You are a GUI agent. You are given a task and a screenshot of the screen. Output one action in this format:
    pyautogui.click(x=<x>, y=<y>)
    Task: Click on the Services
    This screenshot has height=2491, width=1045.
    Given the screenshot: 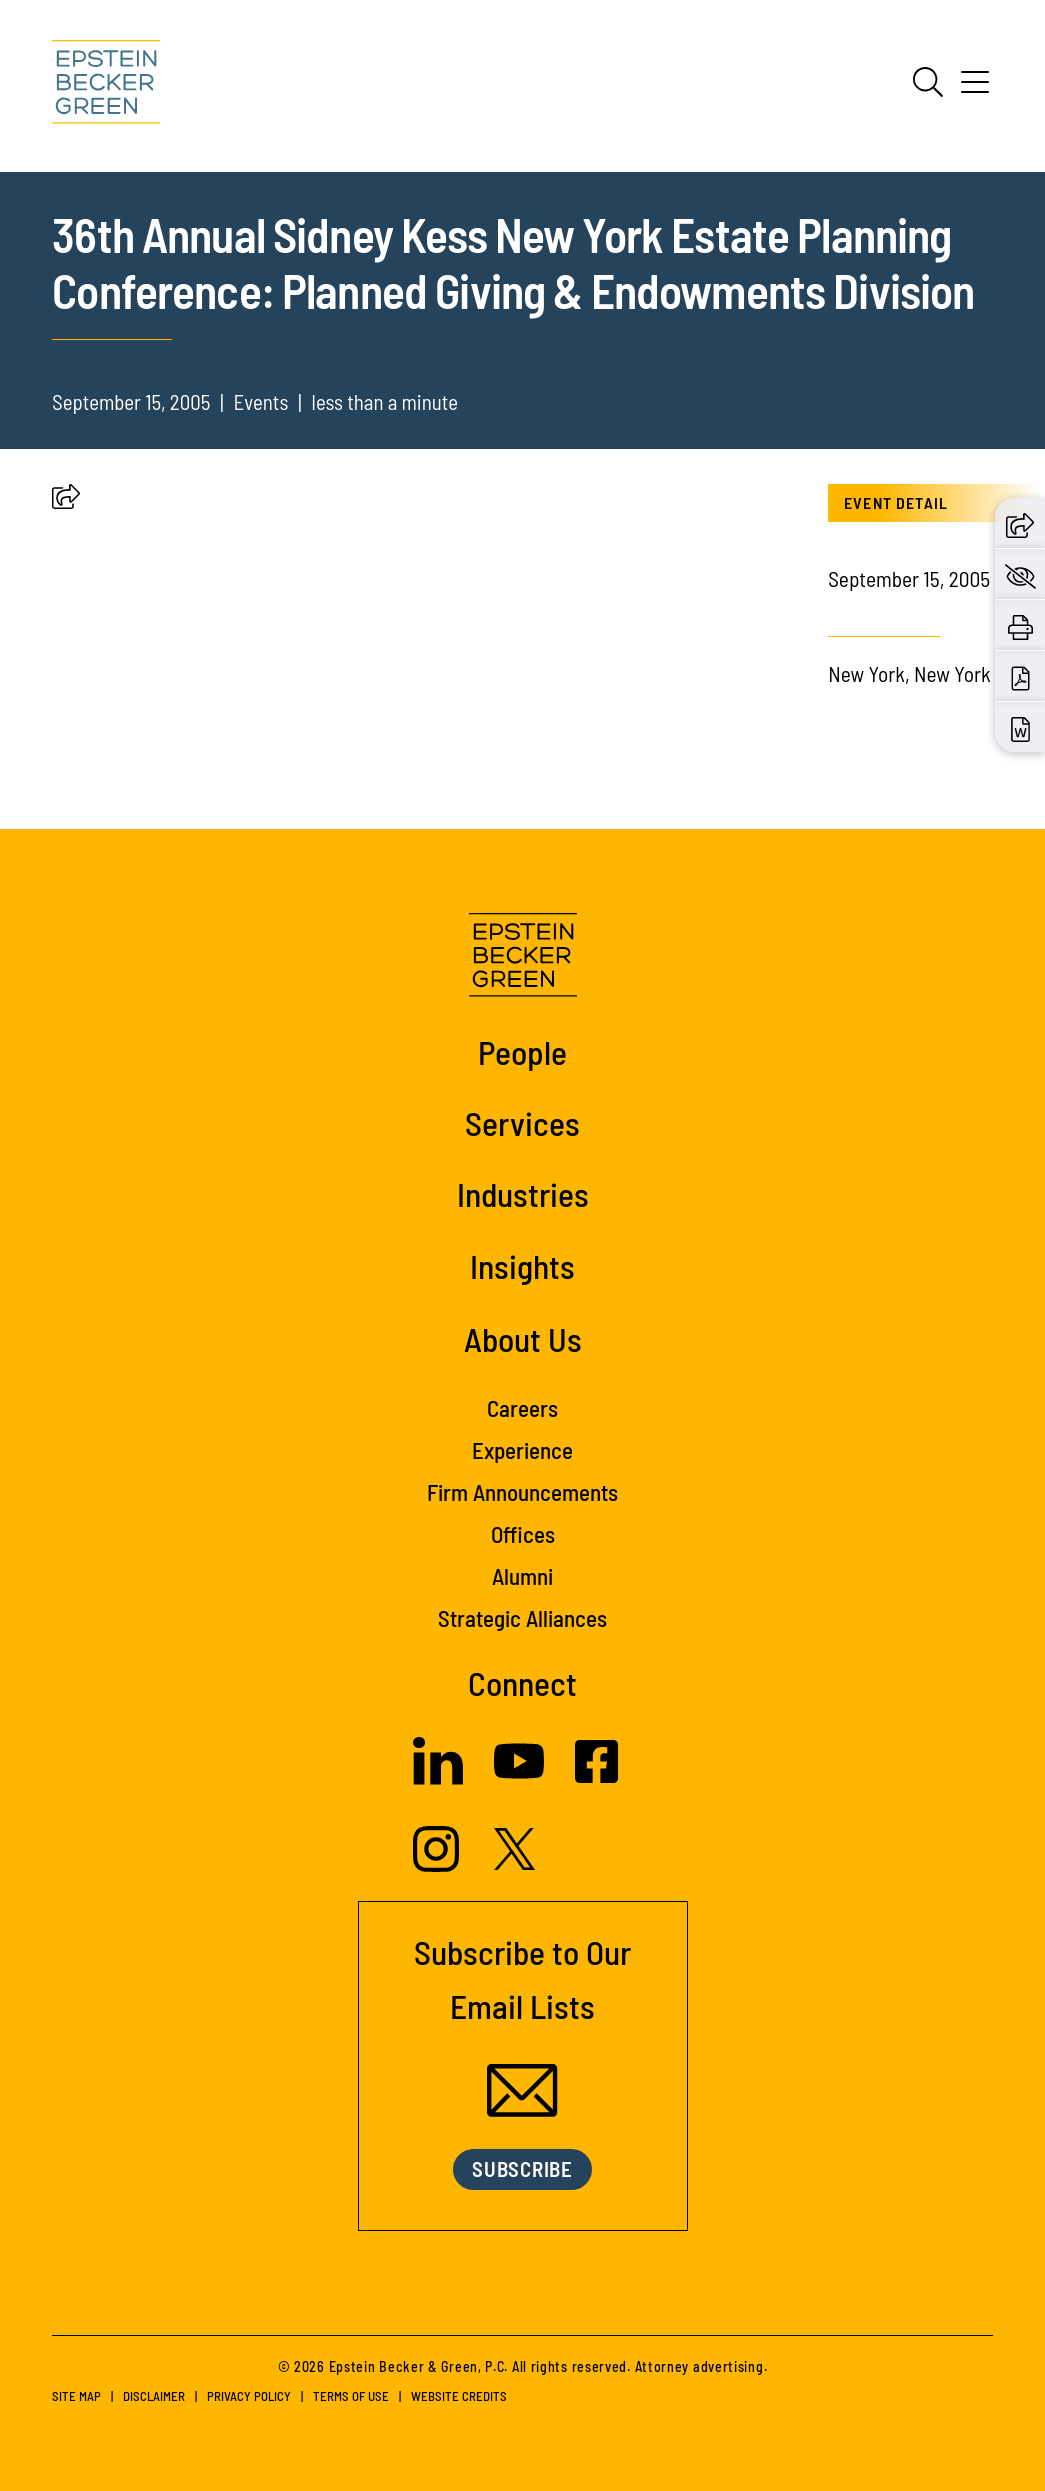 What is the action you would take?
    pyautogui.click(x=522, y=1123)
    